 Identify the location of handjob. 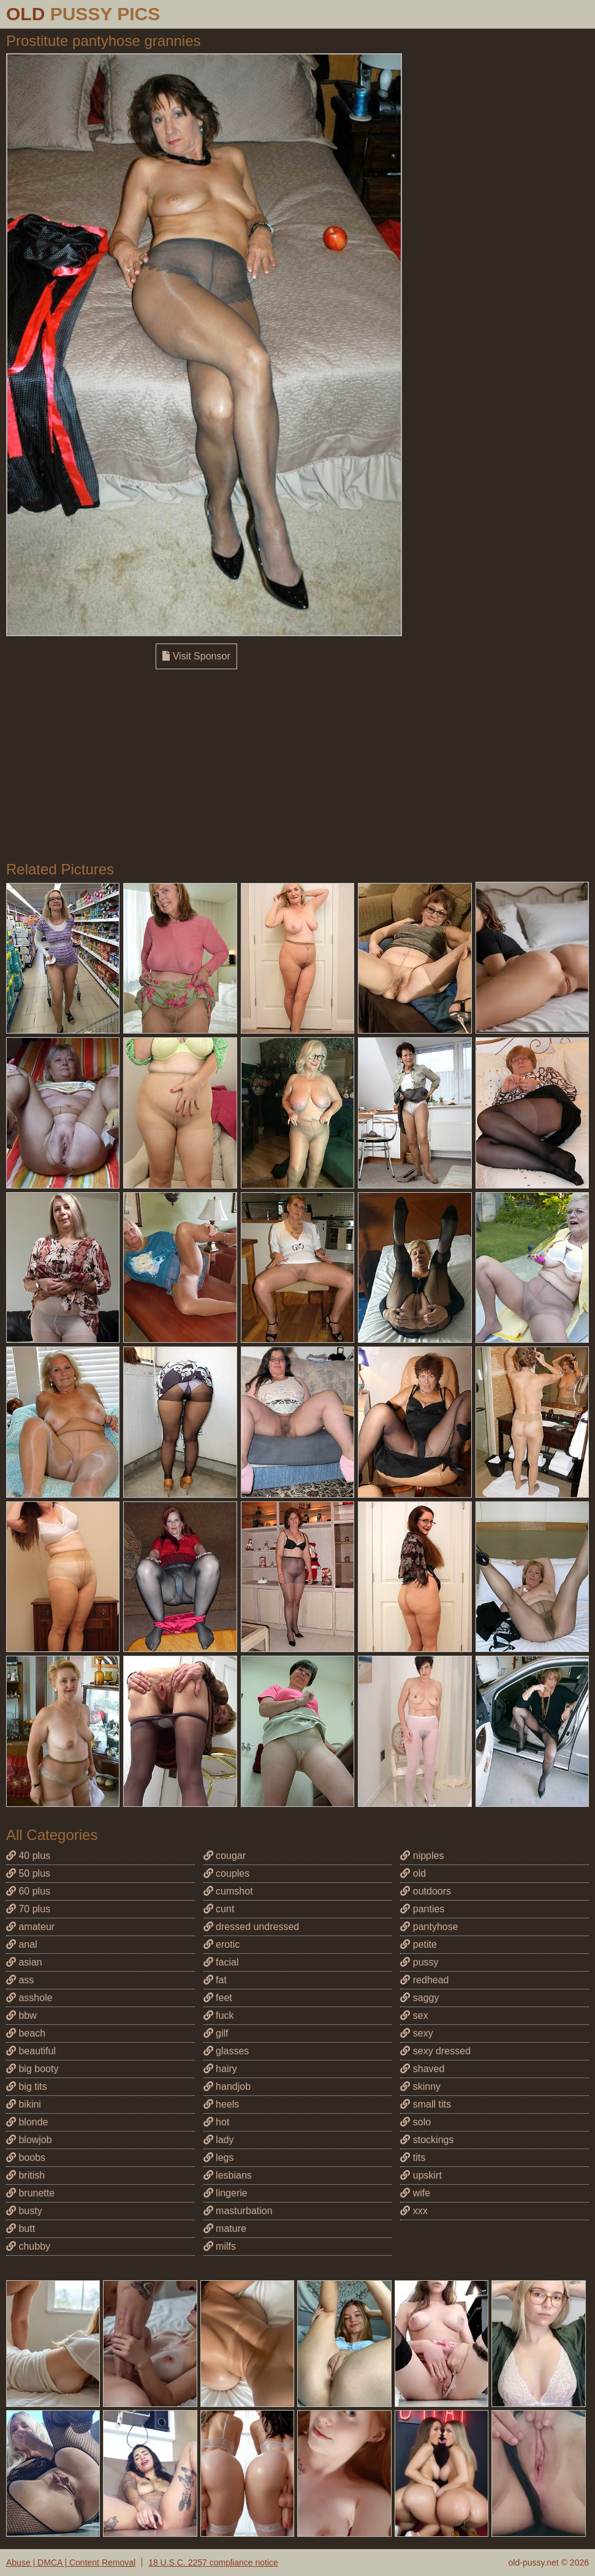
(227, 2086).